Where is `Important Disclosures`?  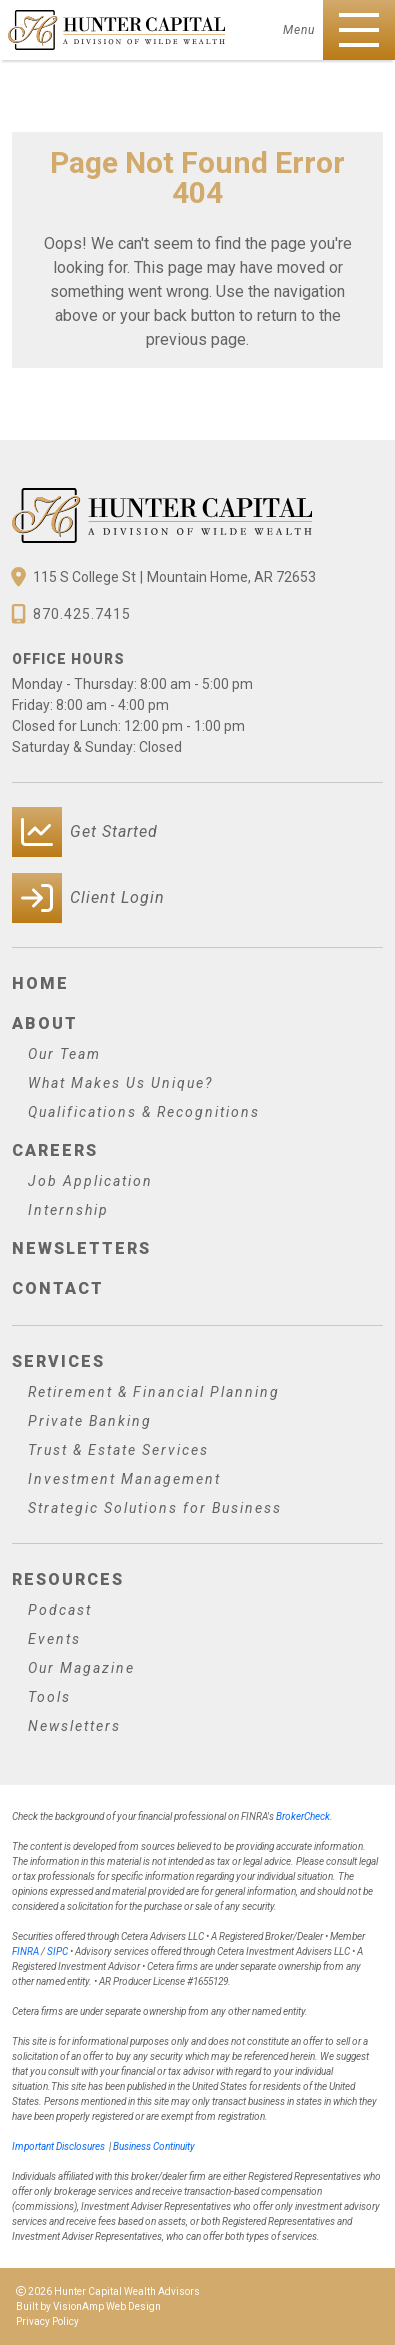 Important Disclosures is located at coordinates (58, 2146).